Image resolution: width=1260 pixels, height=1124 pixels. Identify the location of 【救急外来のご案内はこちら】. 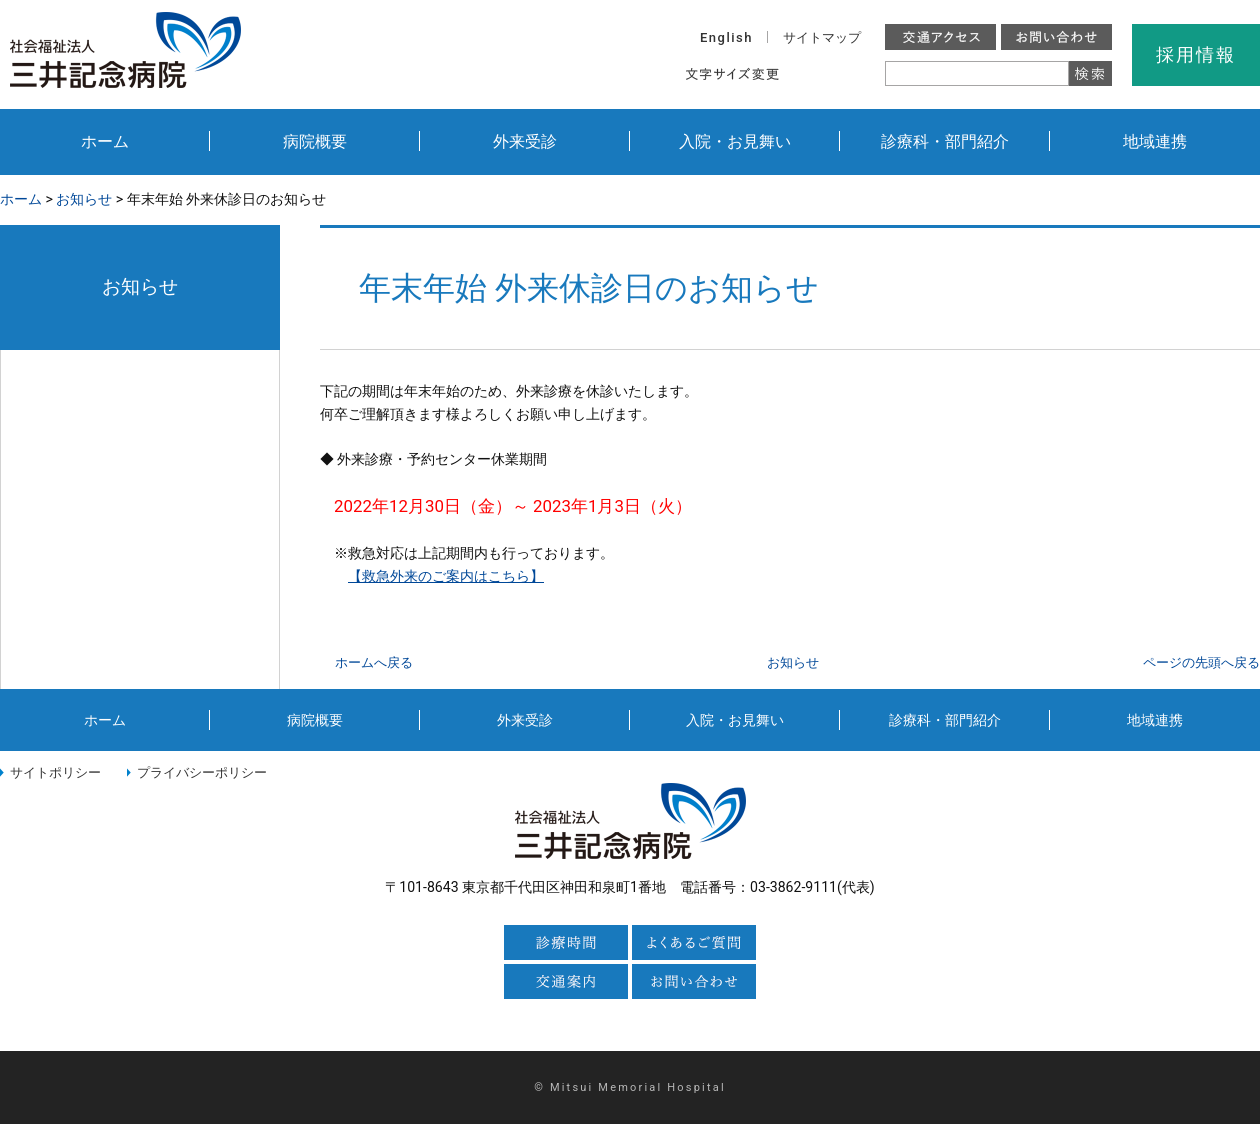
(446, 576).